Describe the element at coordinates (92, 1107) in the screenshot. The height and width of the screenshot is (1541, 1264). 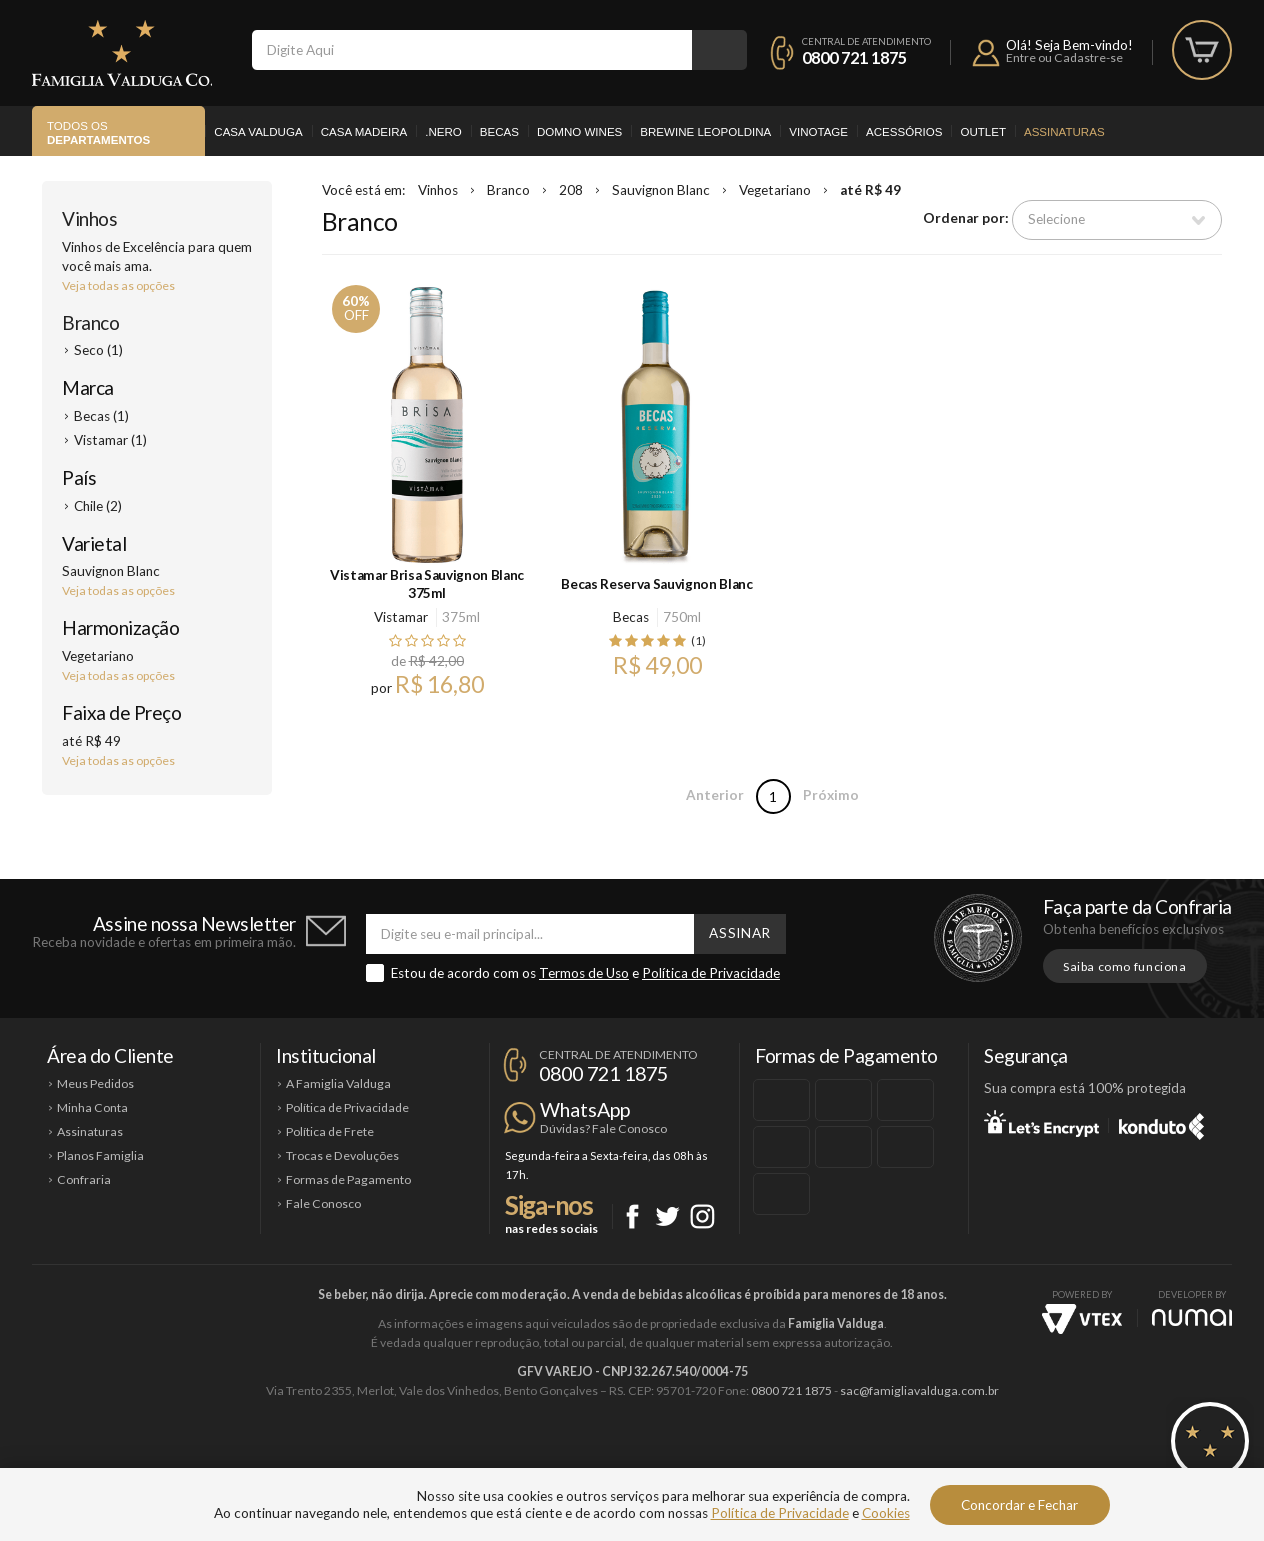
I see `Minha Conta` at that location.